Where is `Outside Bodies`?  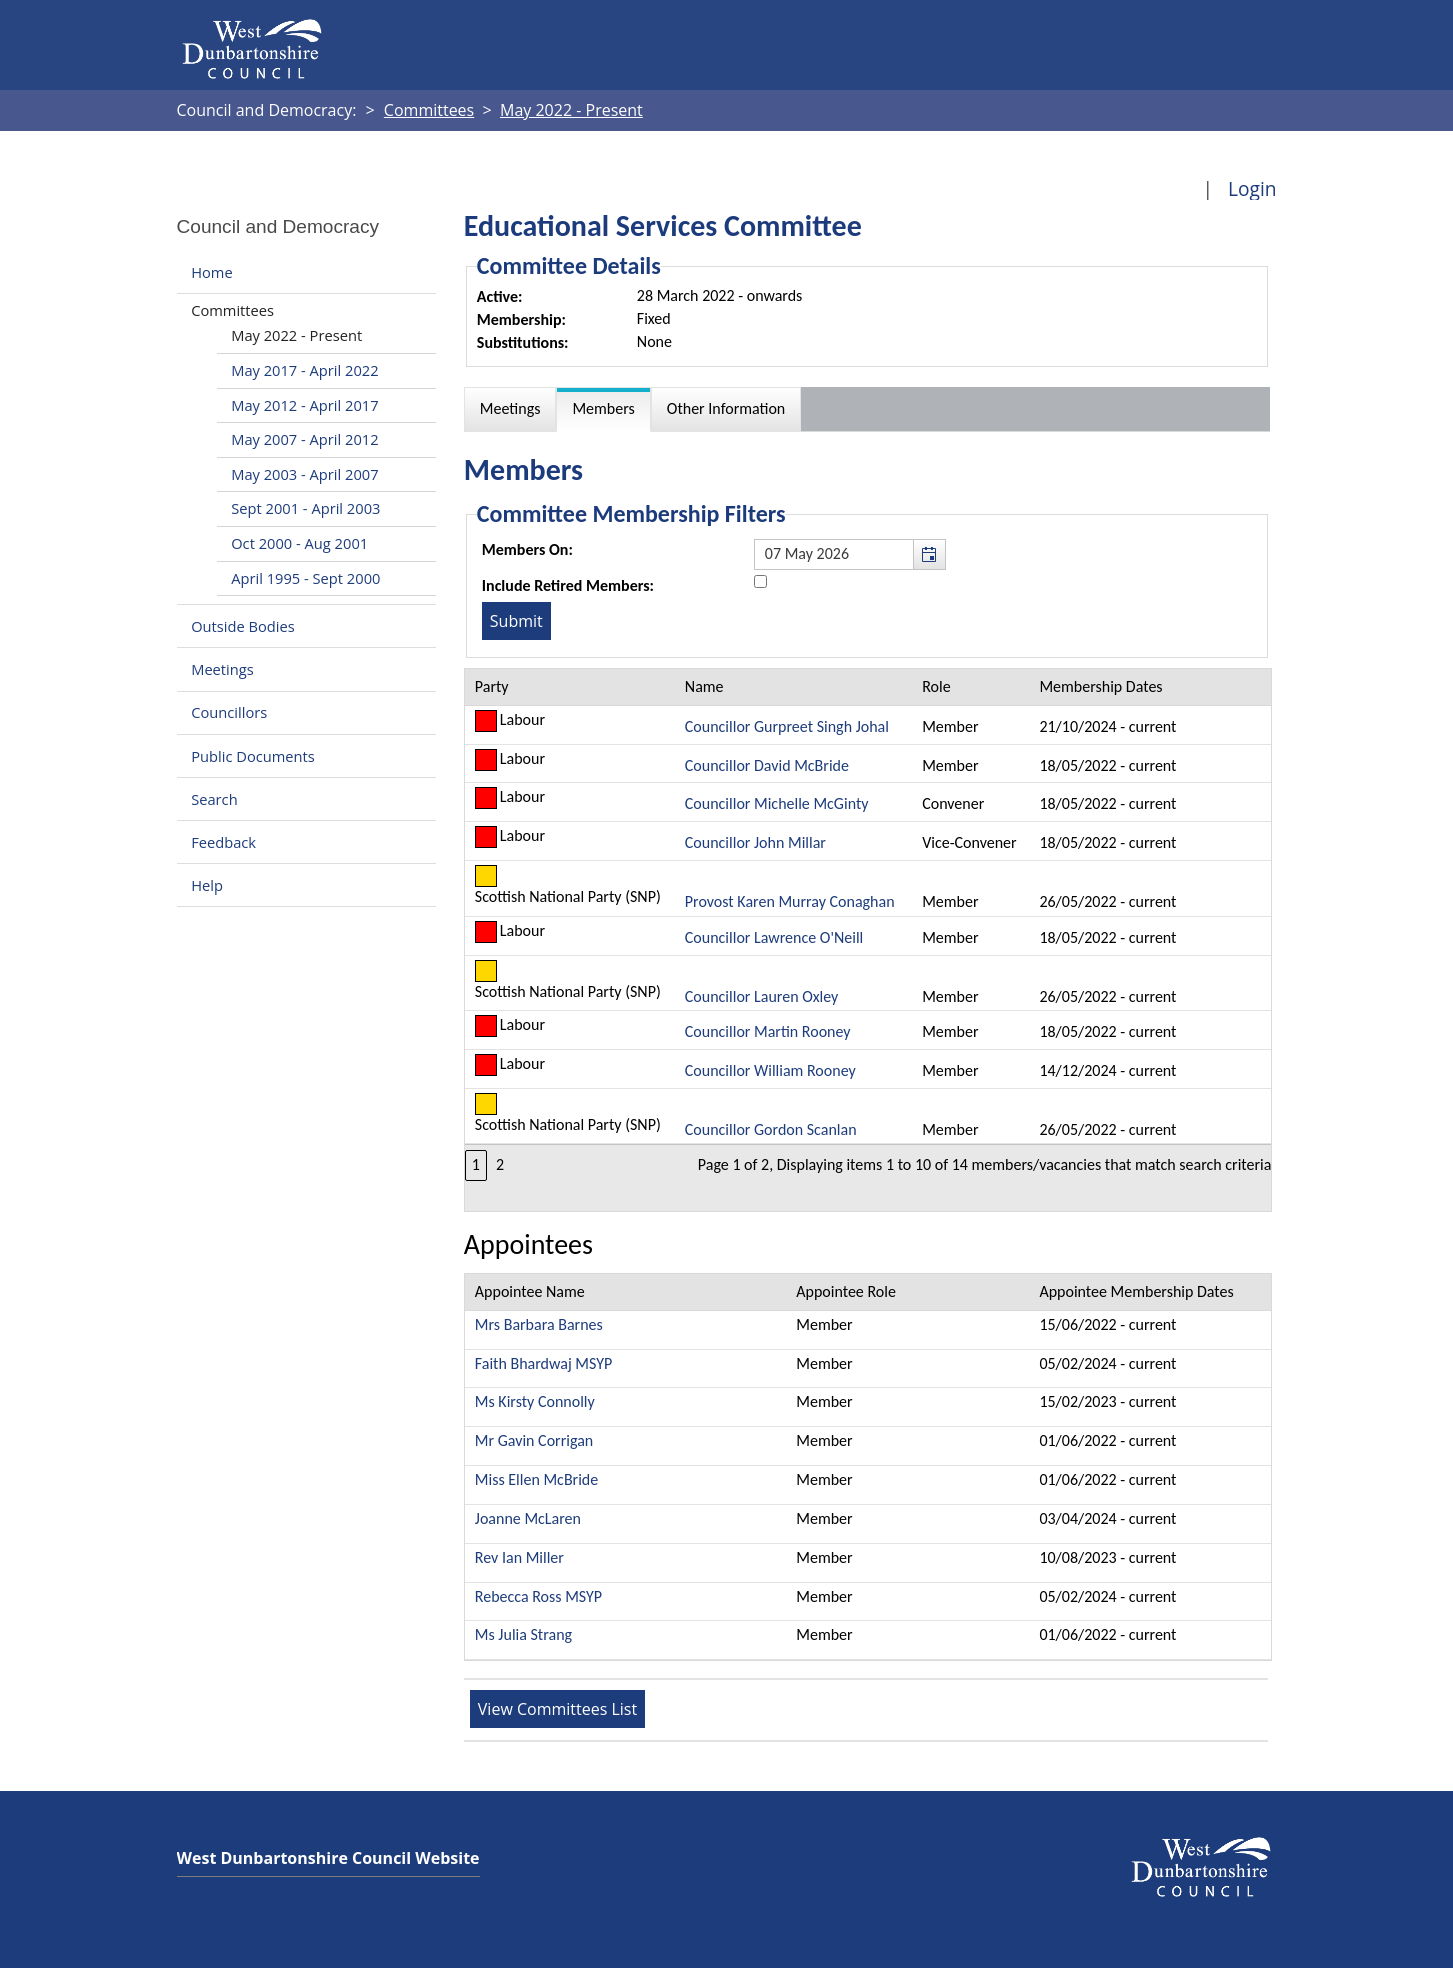 Outside Bodies is located at coordinates (243, 626).